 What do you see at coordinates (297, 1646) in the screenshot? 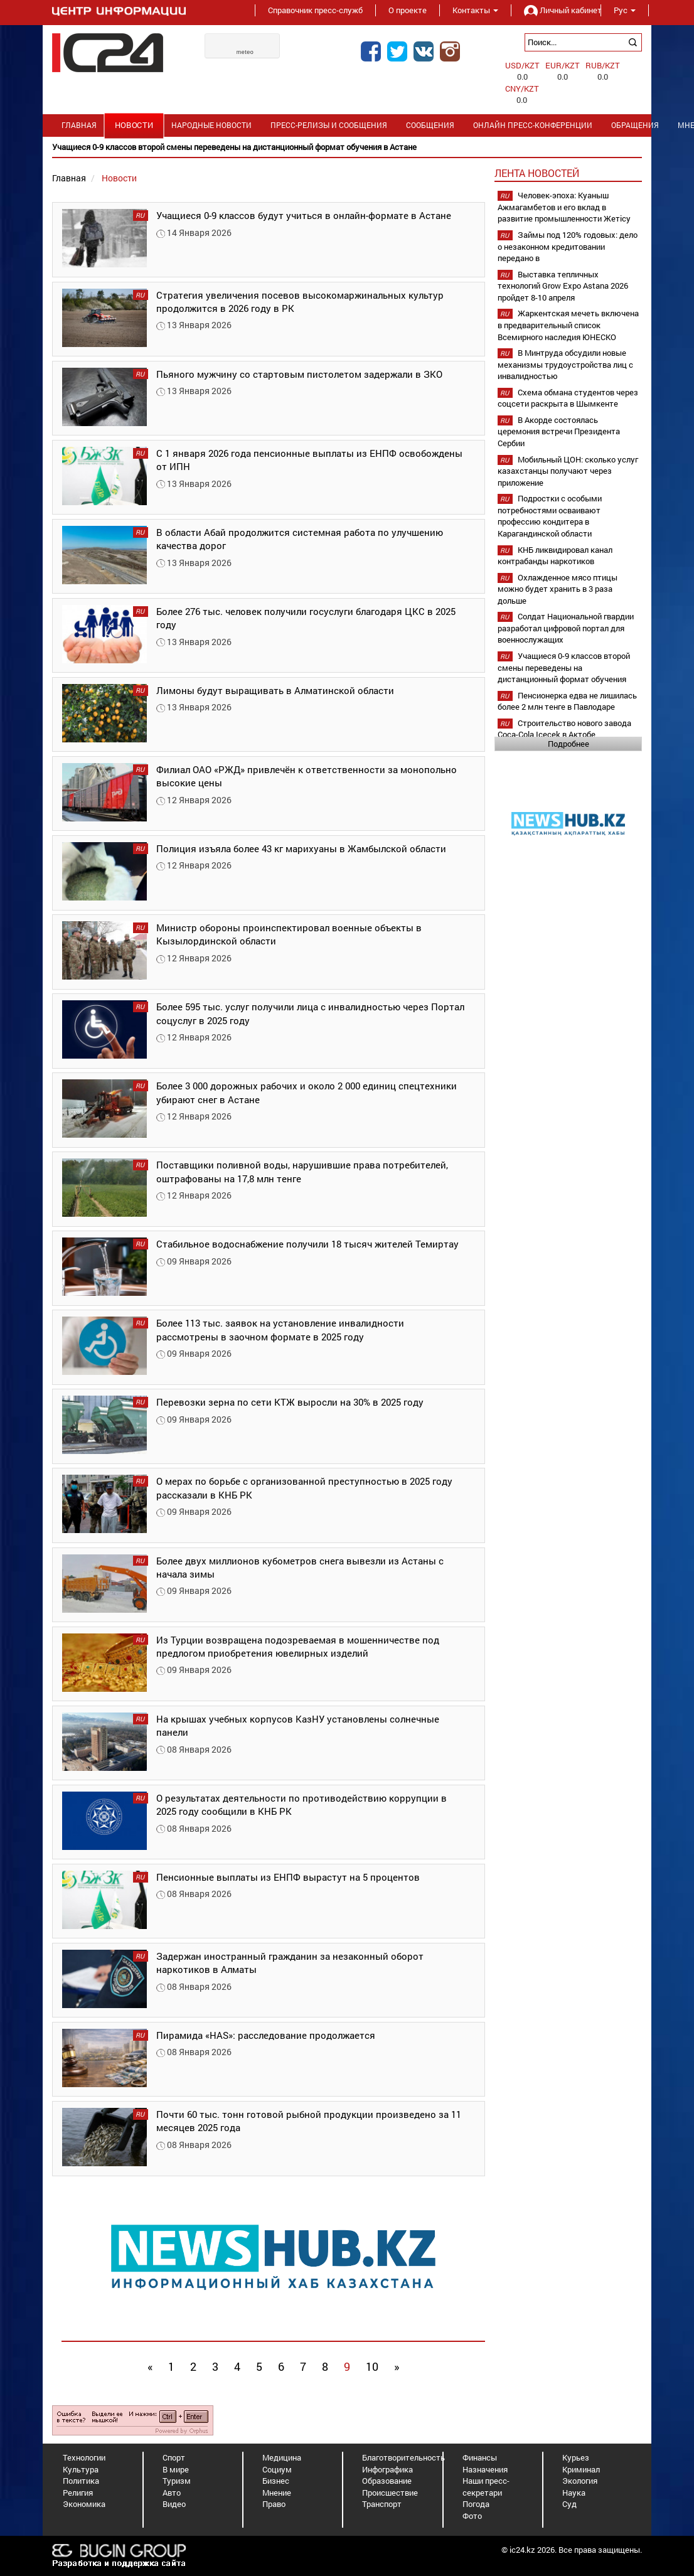
I see `Из Турции возвращена подозреваемая в мошенничестве под предлогом приобретения ювелирных изделий` at bounding box center [297, 1646].